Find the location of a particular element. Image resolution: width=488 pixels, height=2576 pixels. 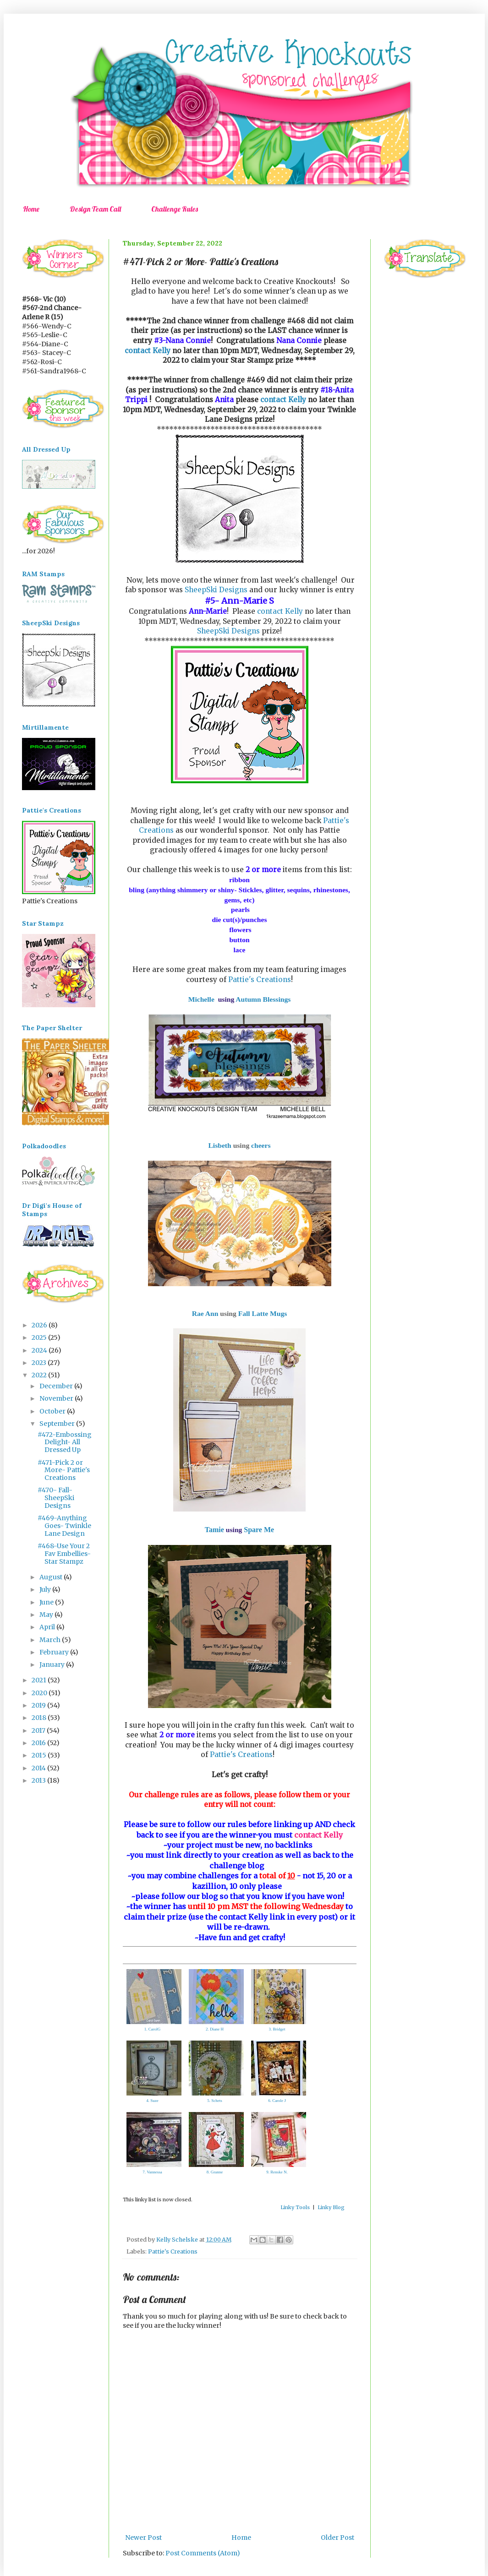

2. Diane H is located at coordinates (215, 2029).